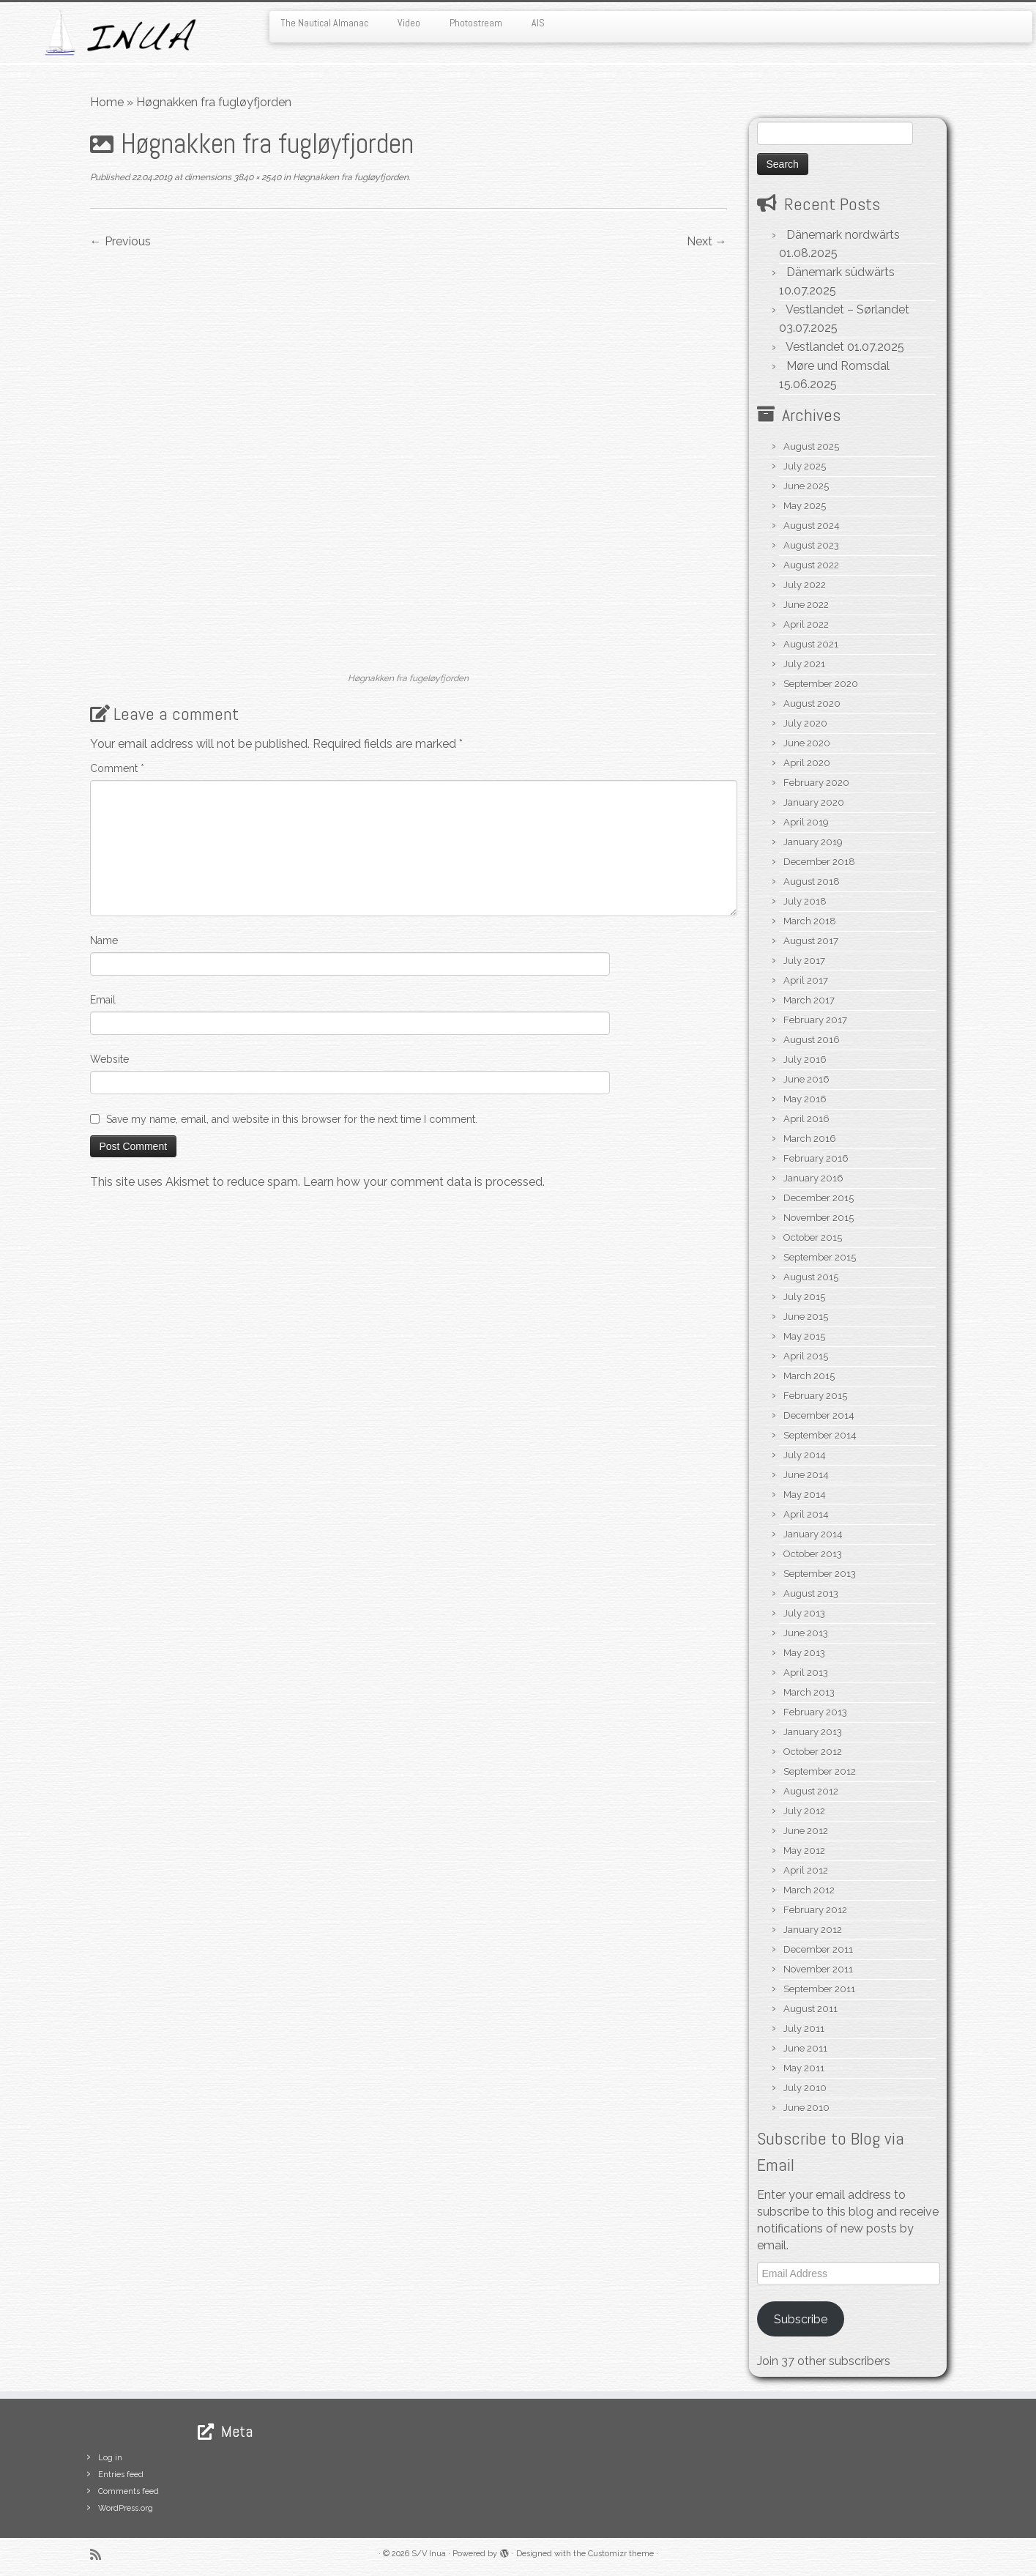 Image resolution: width=1036 pixels, height=2576 pixels. I want to click on [S/V Inua | Sailing the North Atlantic.], so click(119, 33).